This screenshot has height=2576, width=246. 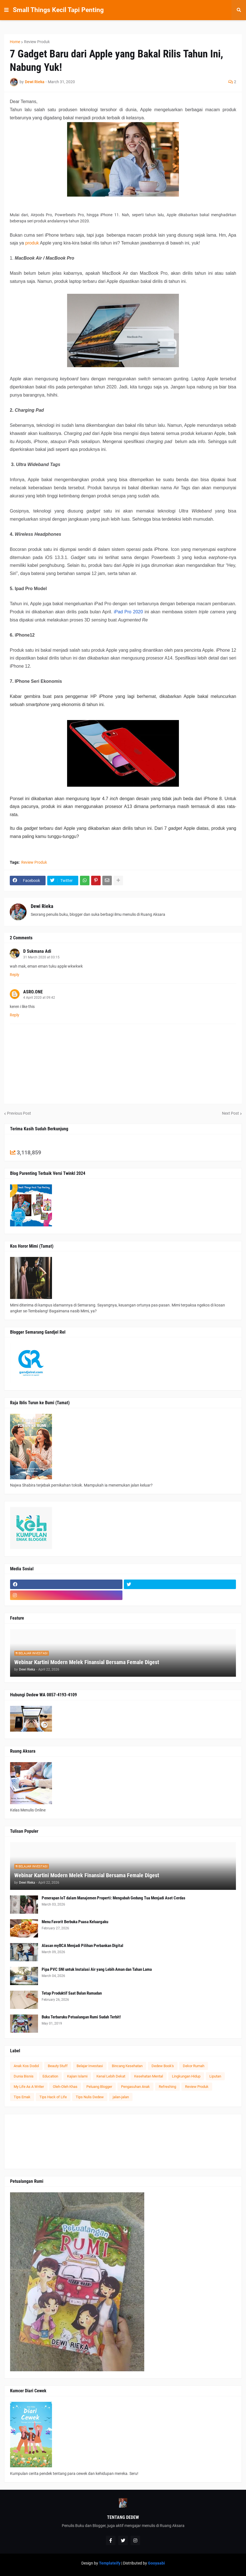 What do you see at coordinates (163, 2066) in the screenshot?
I see `Dedew Book's` at bounding box center [163, 2066].